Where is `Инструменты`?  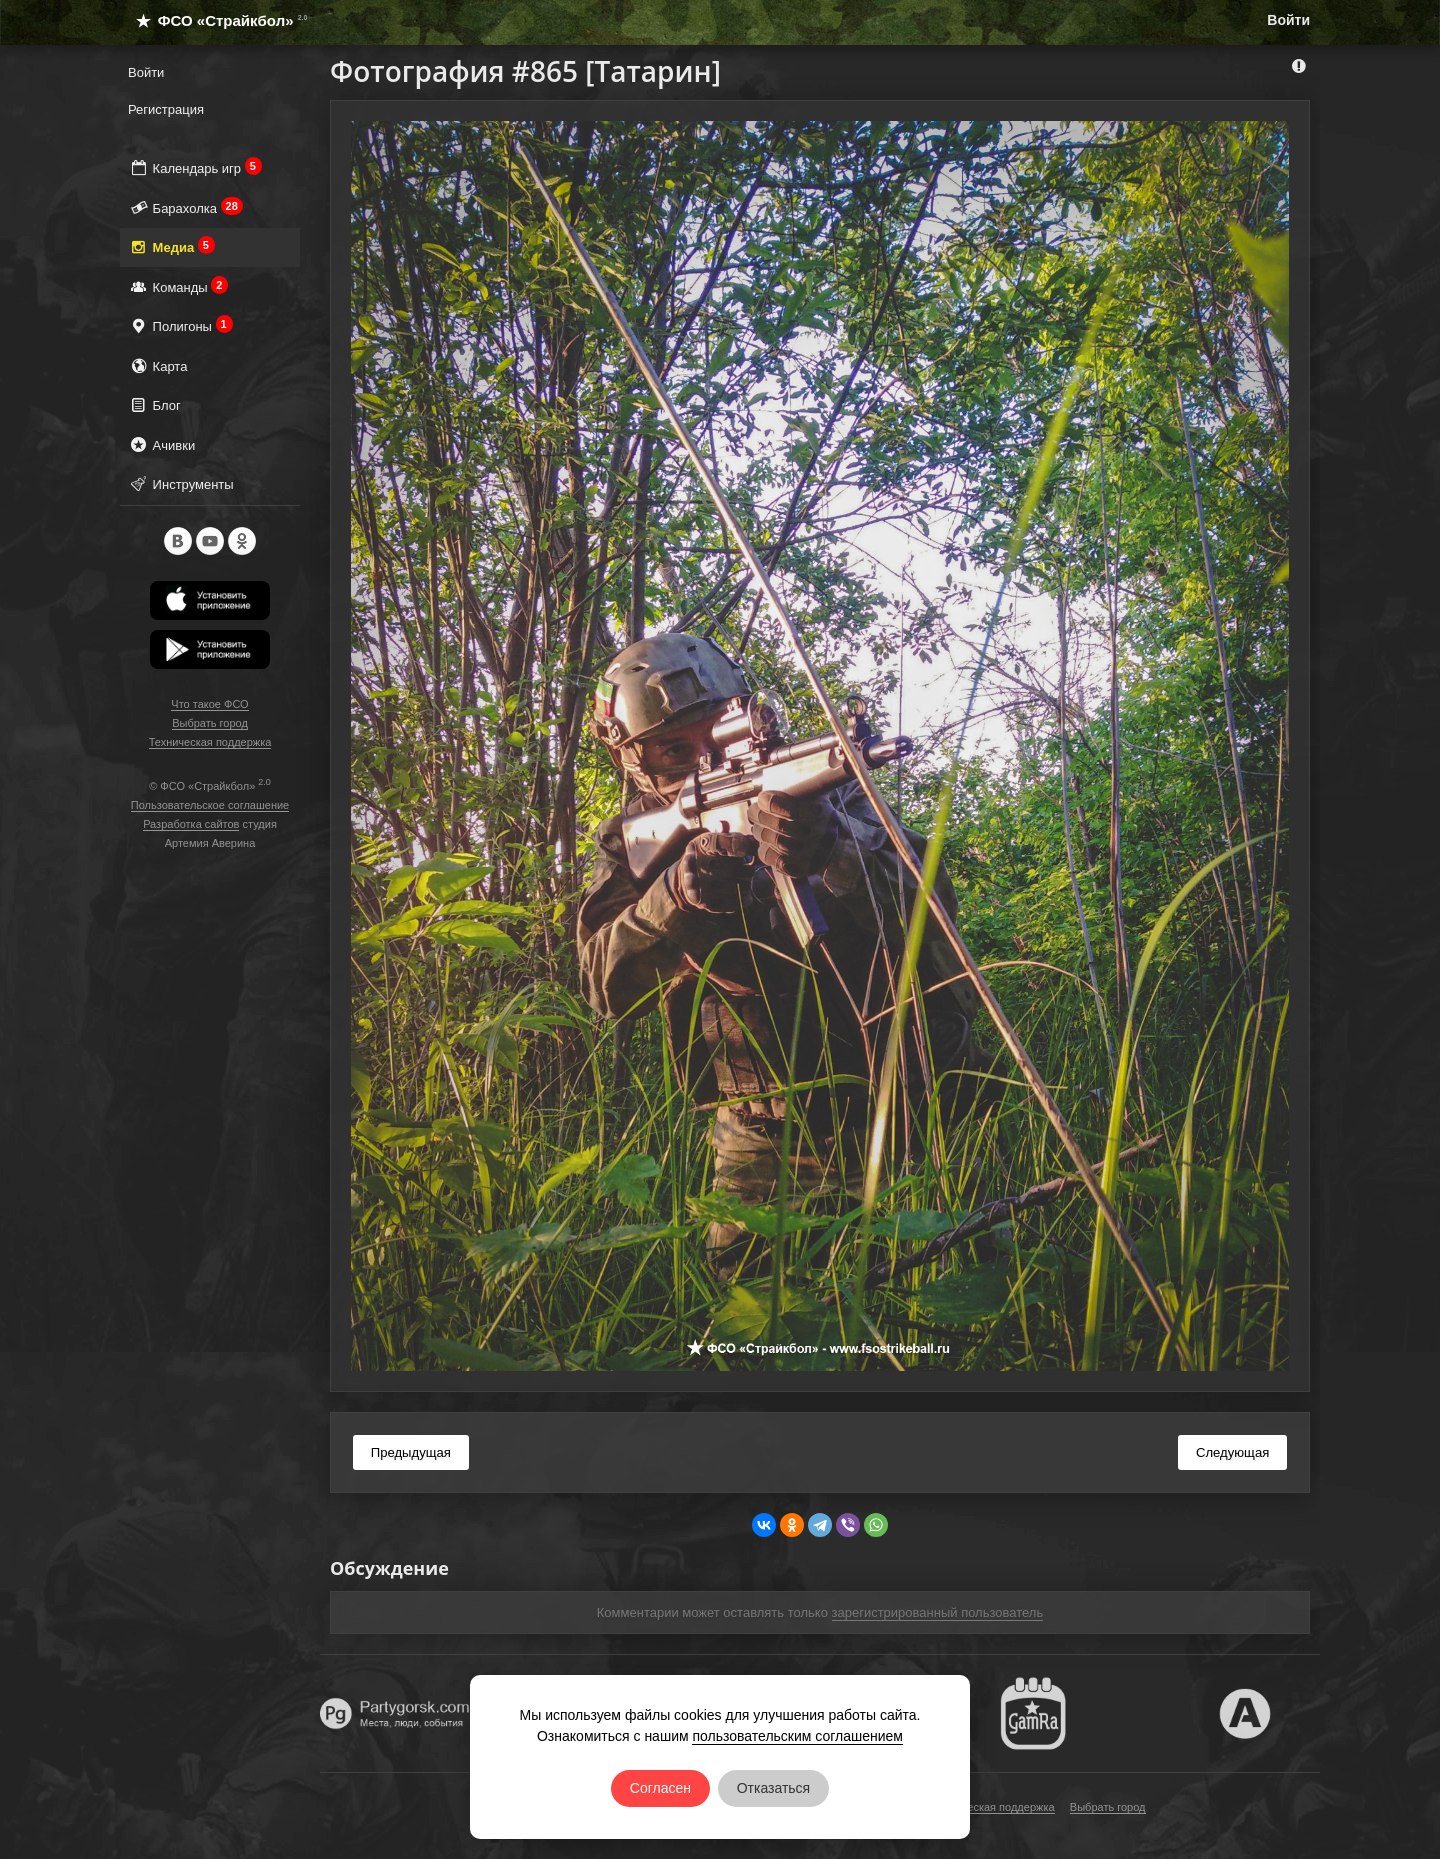 Инструменты is located at coordinates (181, 483).